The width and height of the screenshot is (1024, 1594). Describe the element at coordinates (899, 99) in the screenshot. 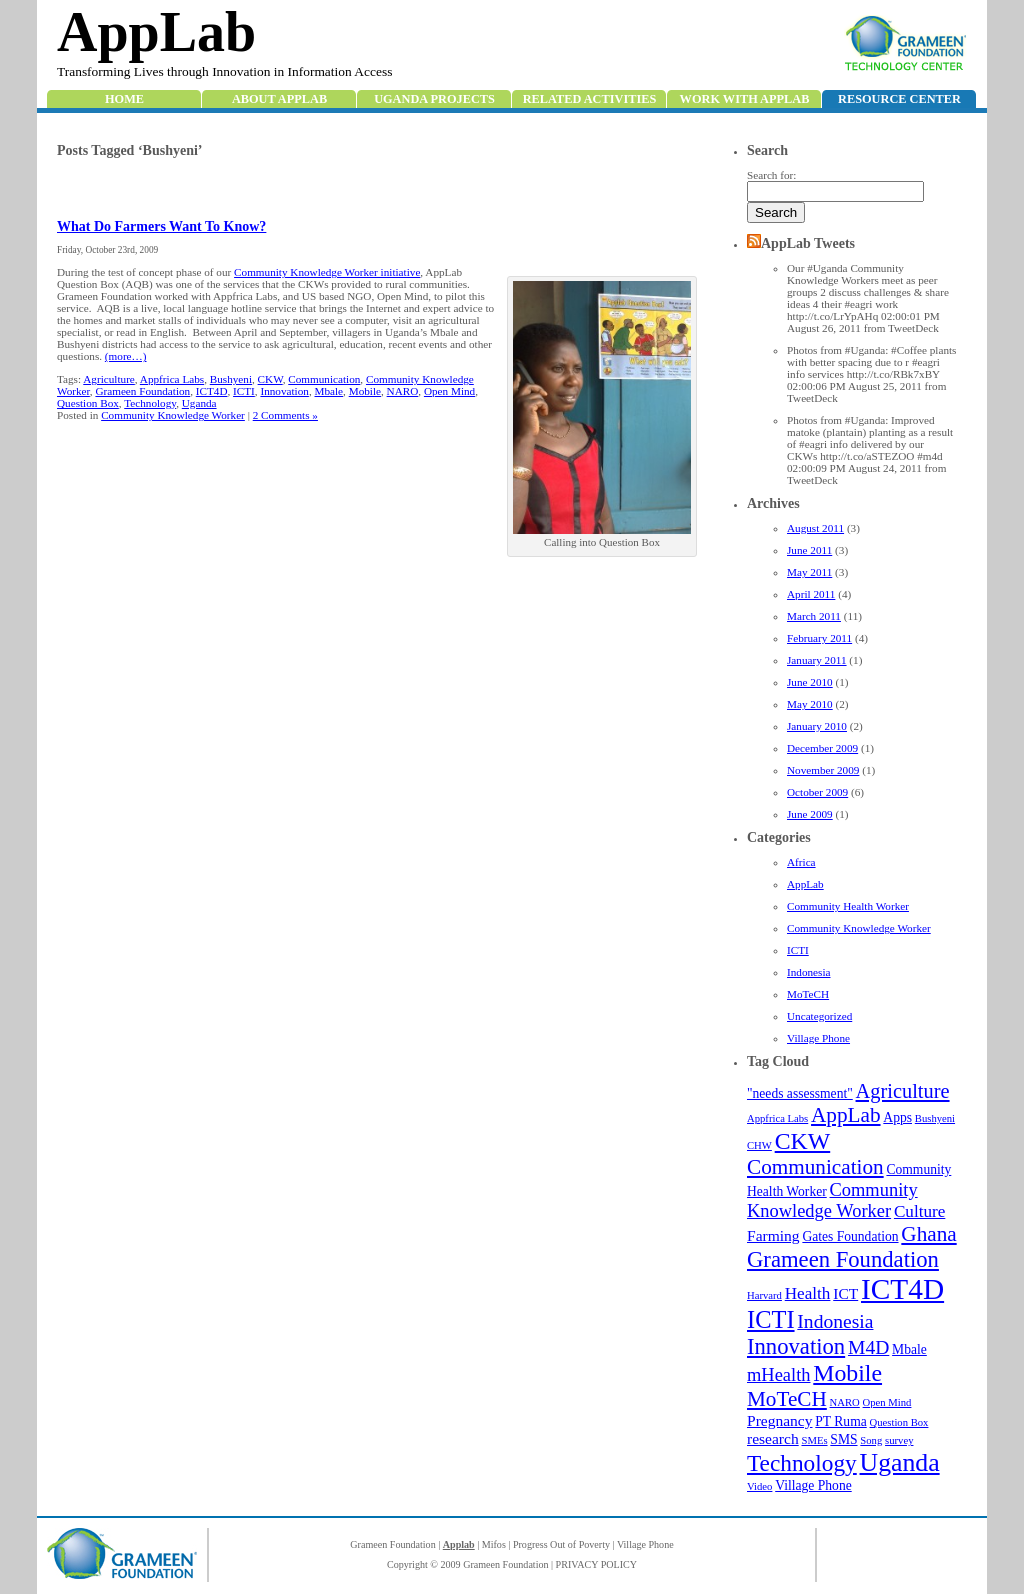

I see `Resource Center` at that location.